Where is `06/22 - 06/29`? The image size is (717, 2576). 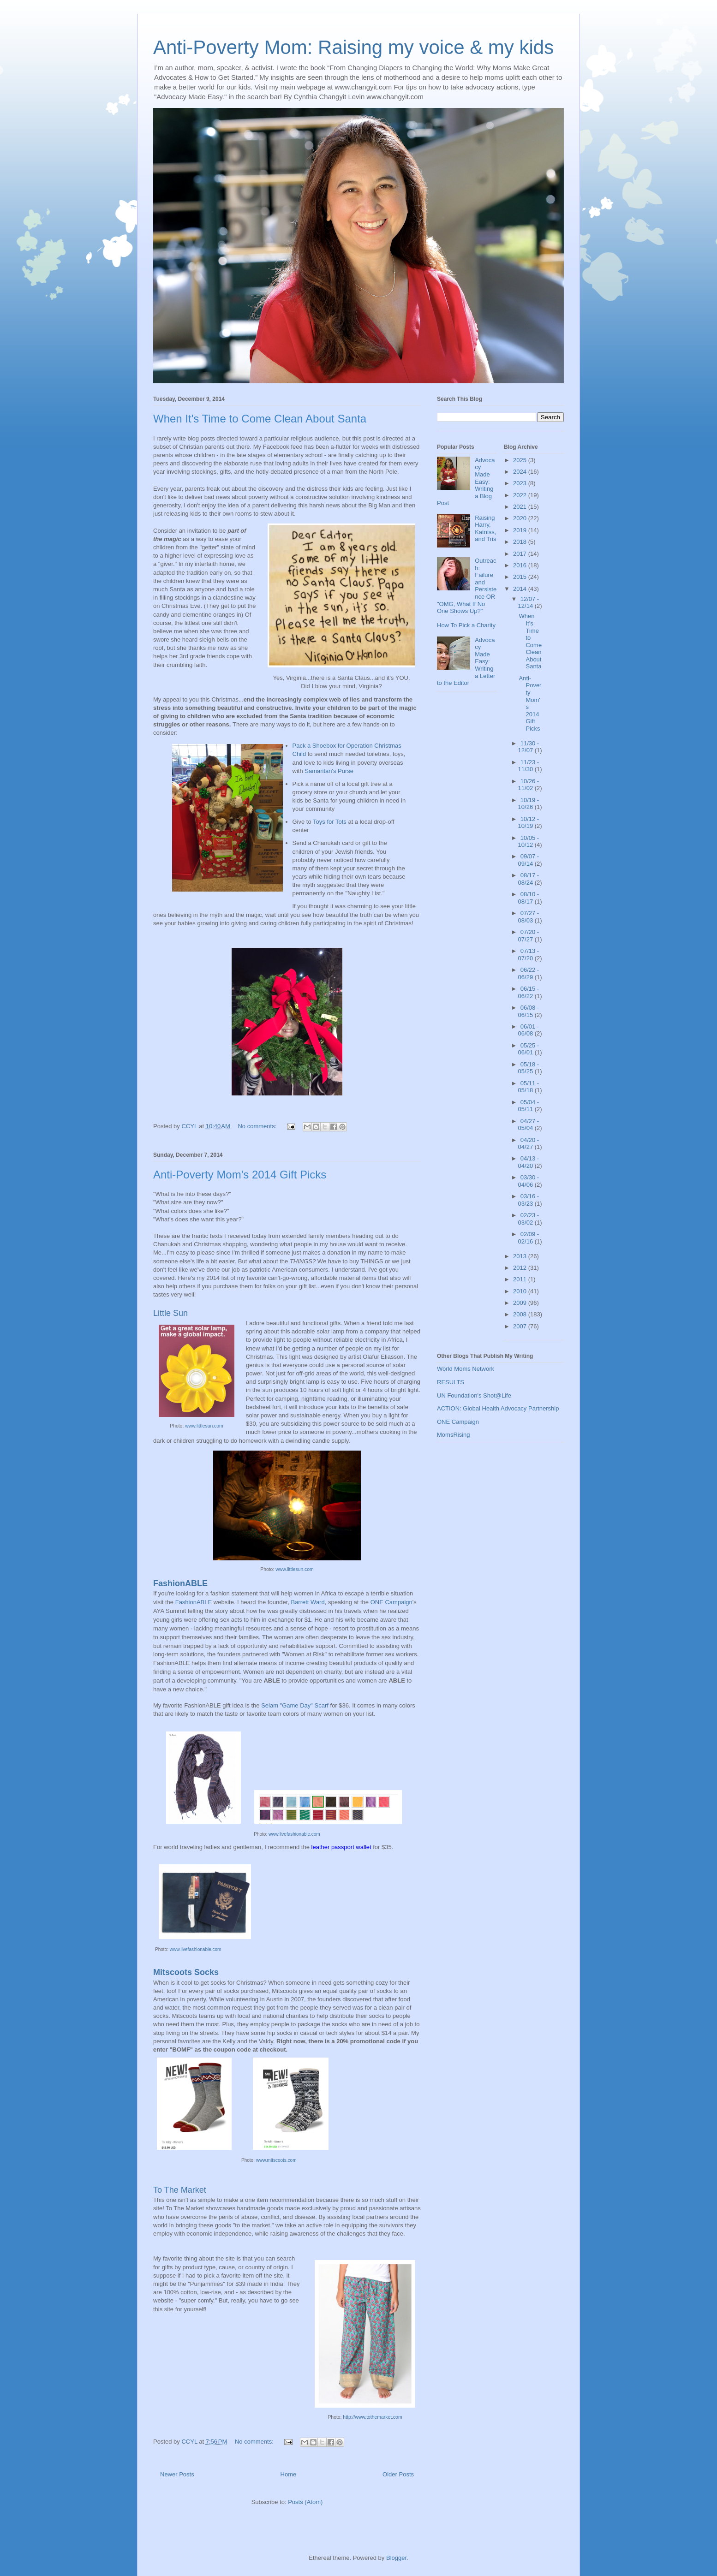
06/22 - 06/29 is located at coordinates (528, 973).